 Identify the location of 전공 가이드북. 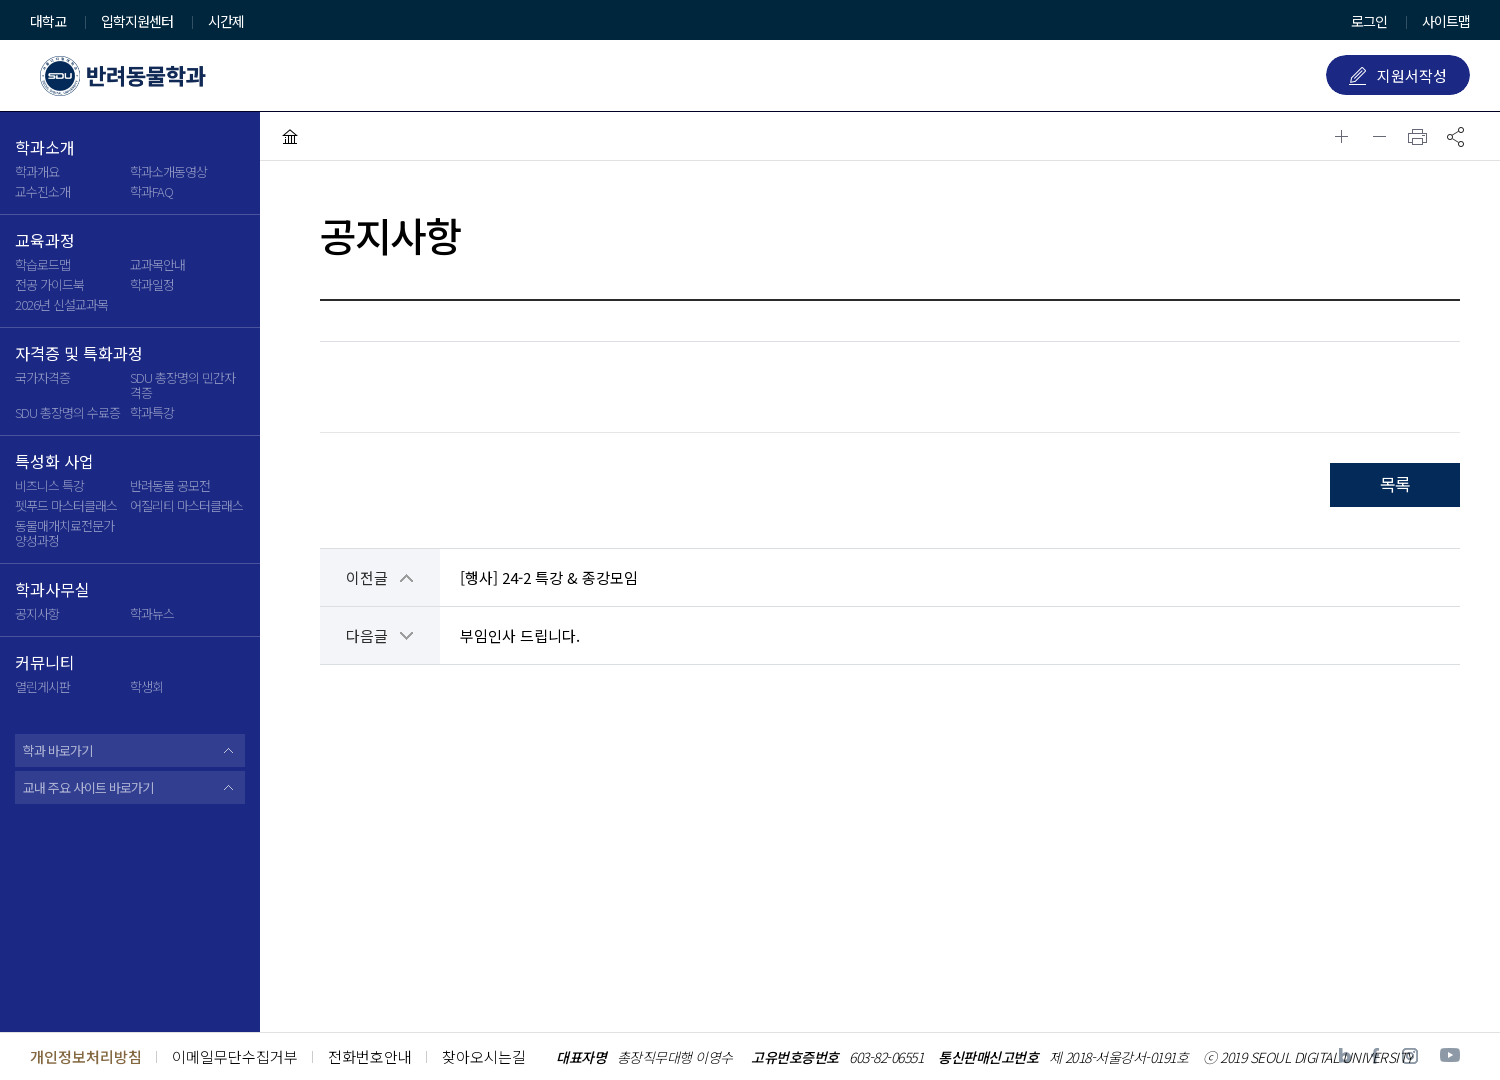
(49, 284).